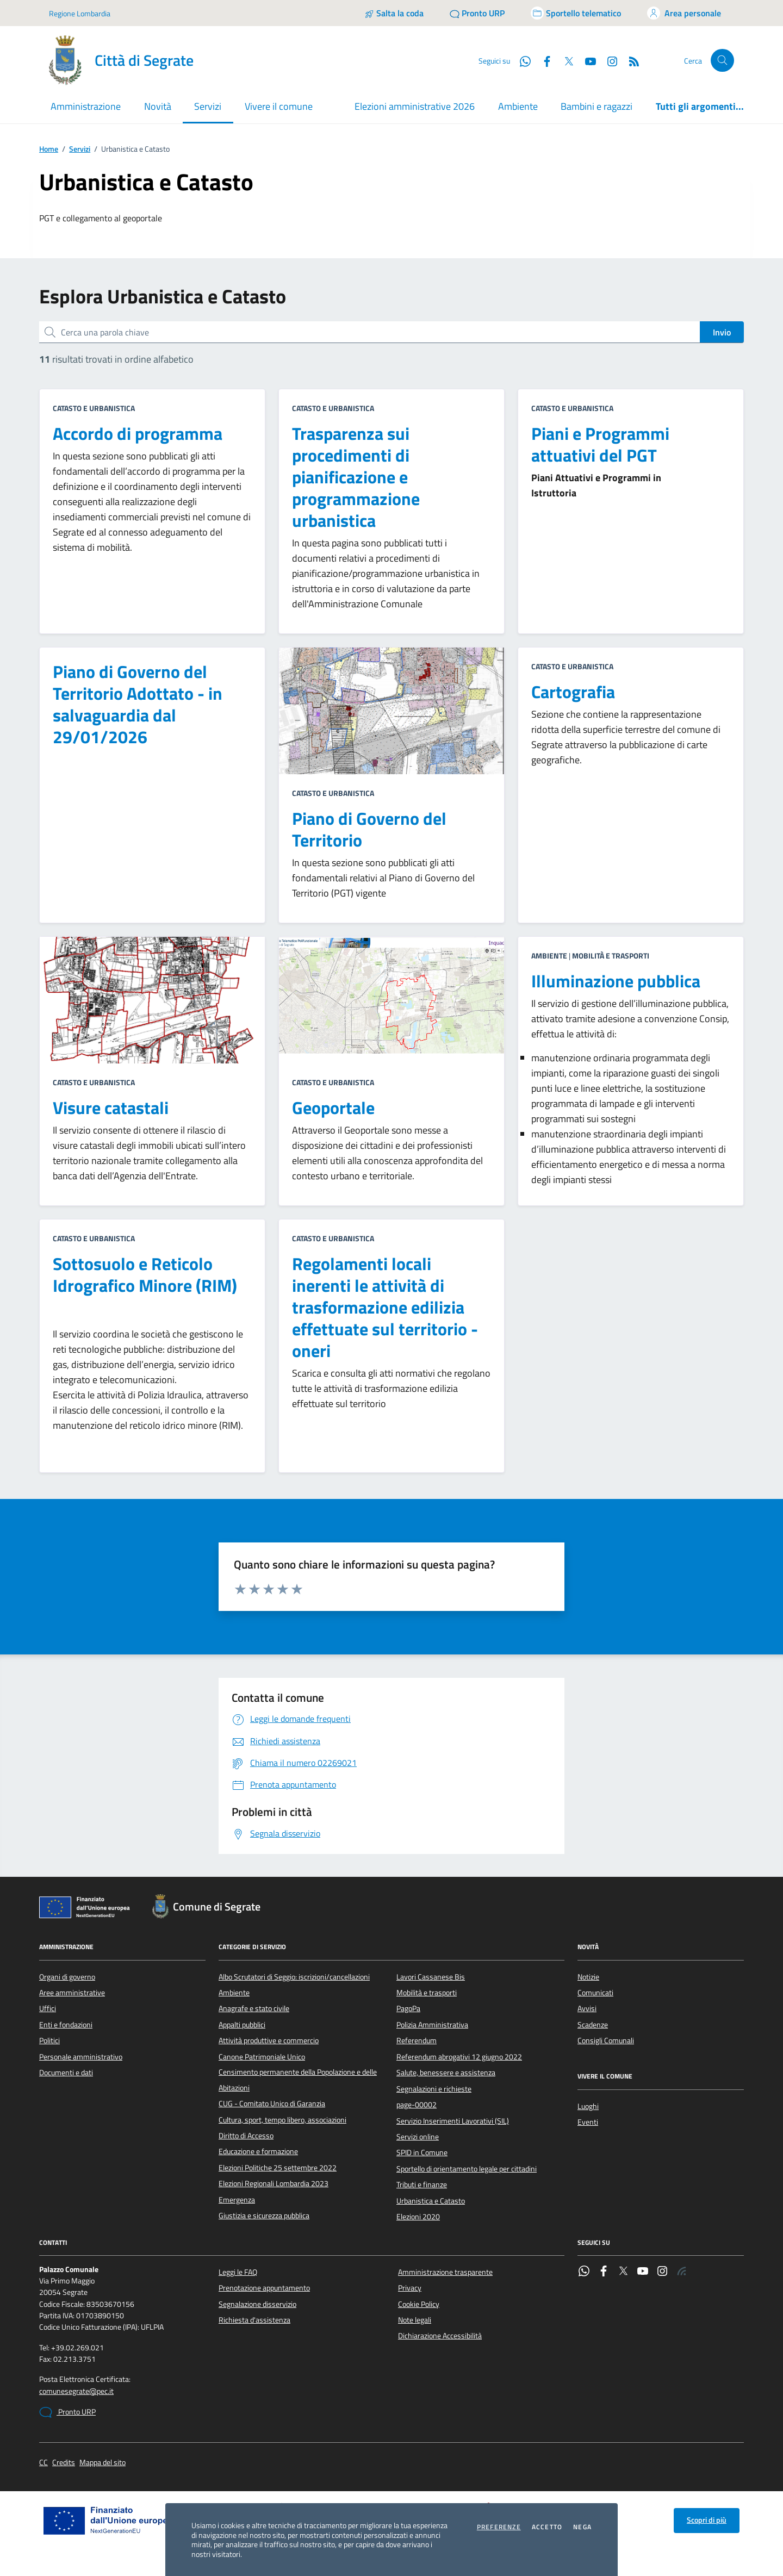 The height and width of the screenshot is (2576, 783). Describe the element at coordinates (417, 2137) in the screenshot. I see `Servizi online` at that location.